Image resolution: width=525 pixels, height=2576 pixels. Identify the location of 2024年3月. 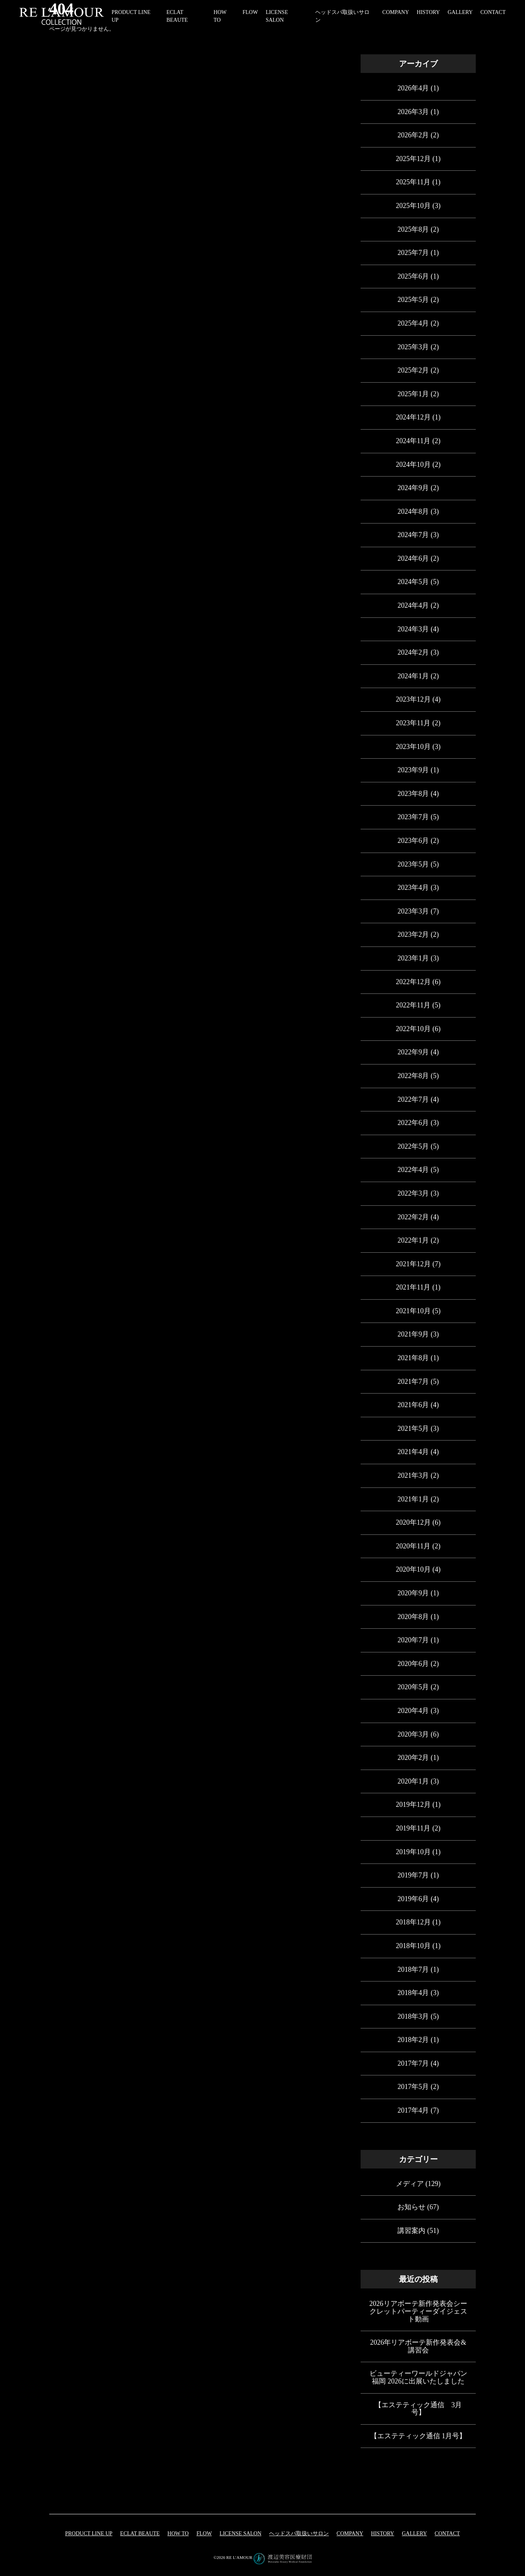
(413, 629).